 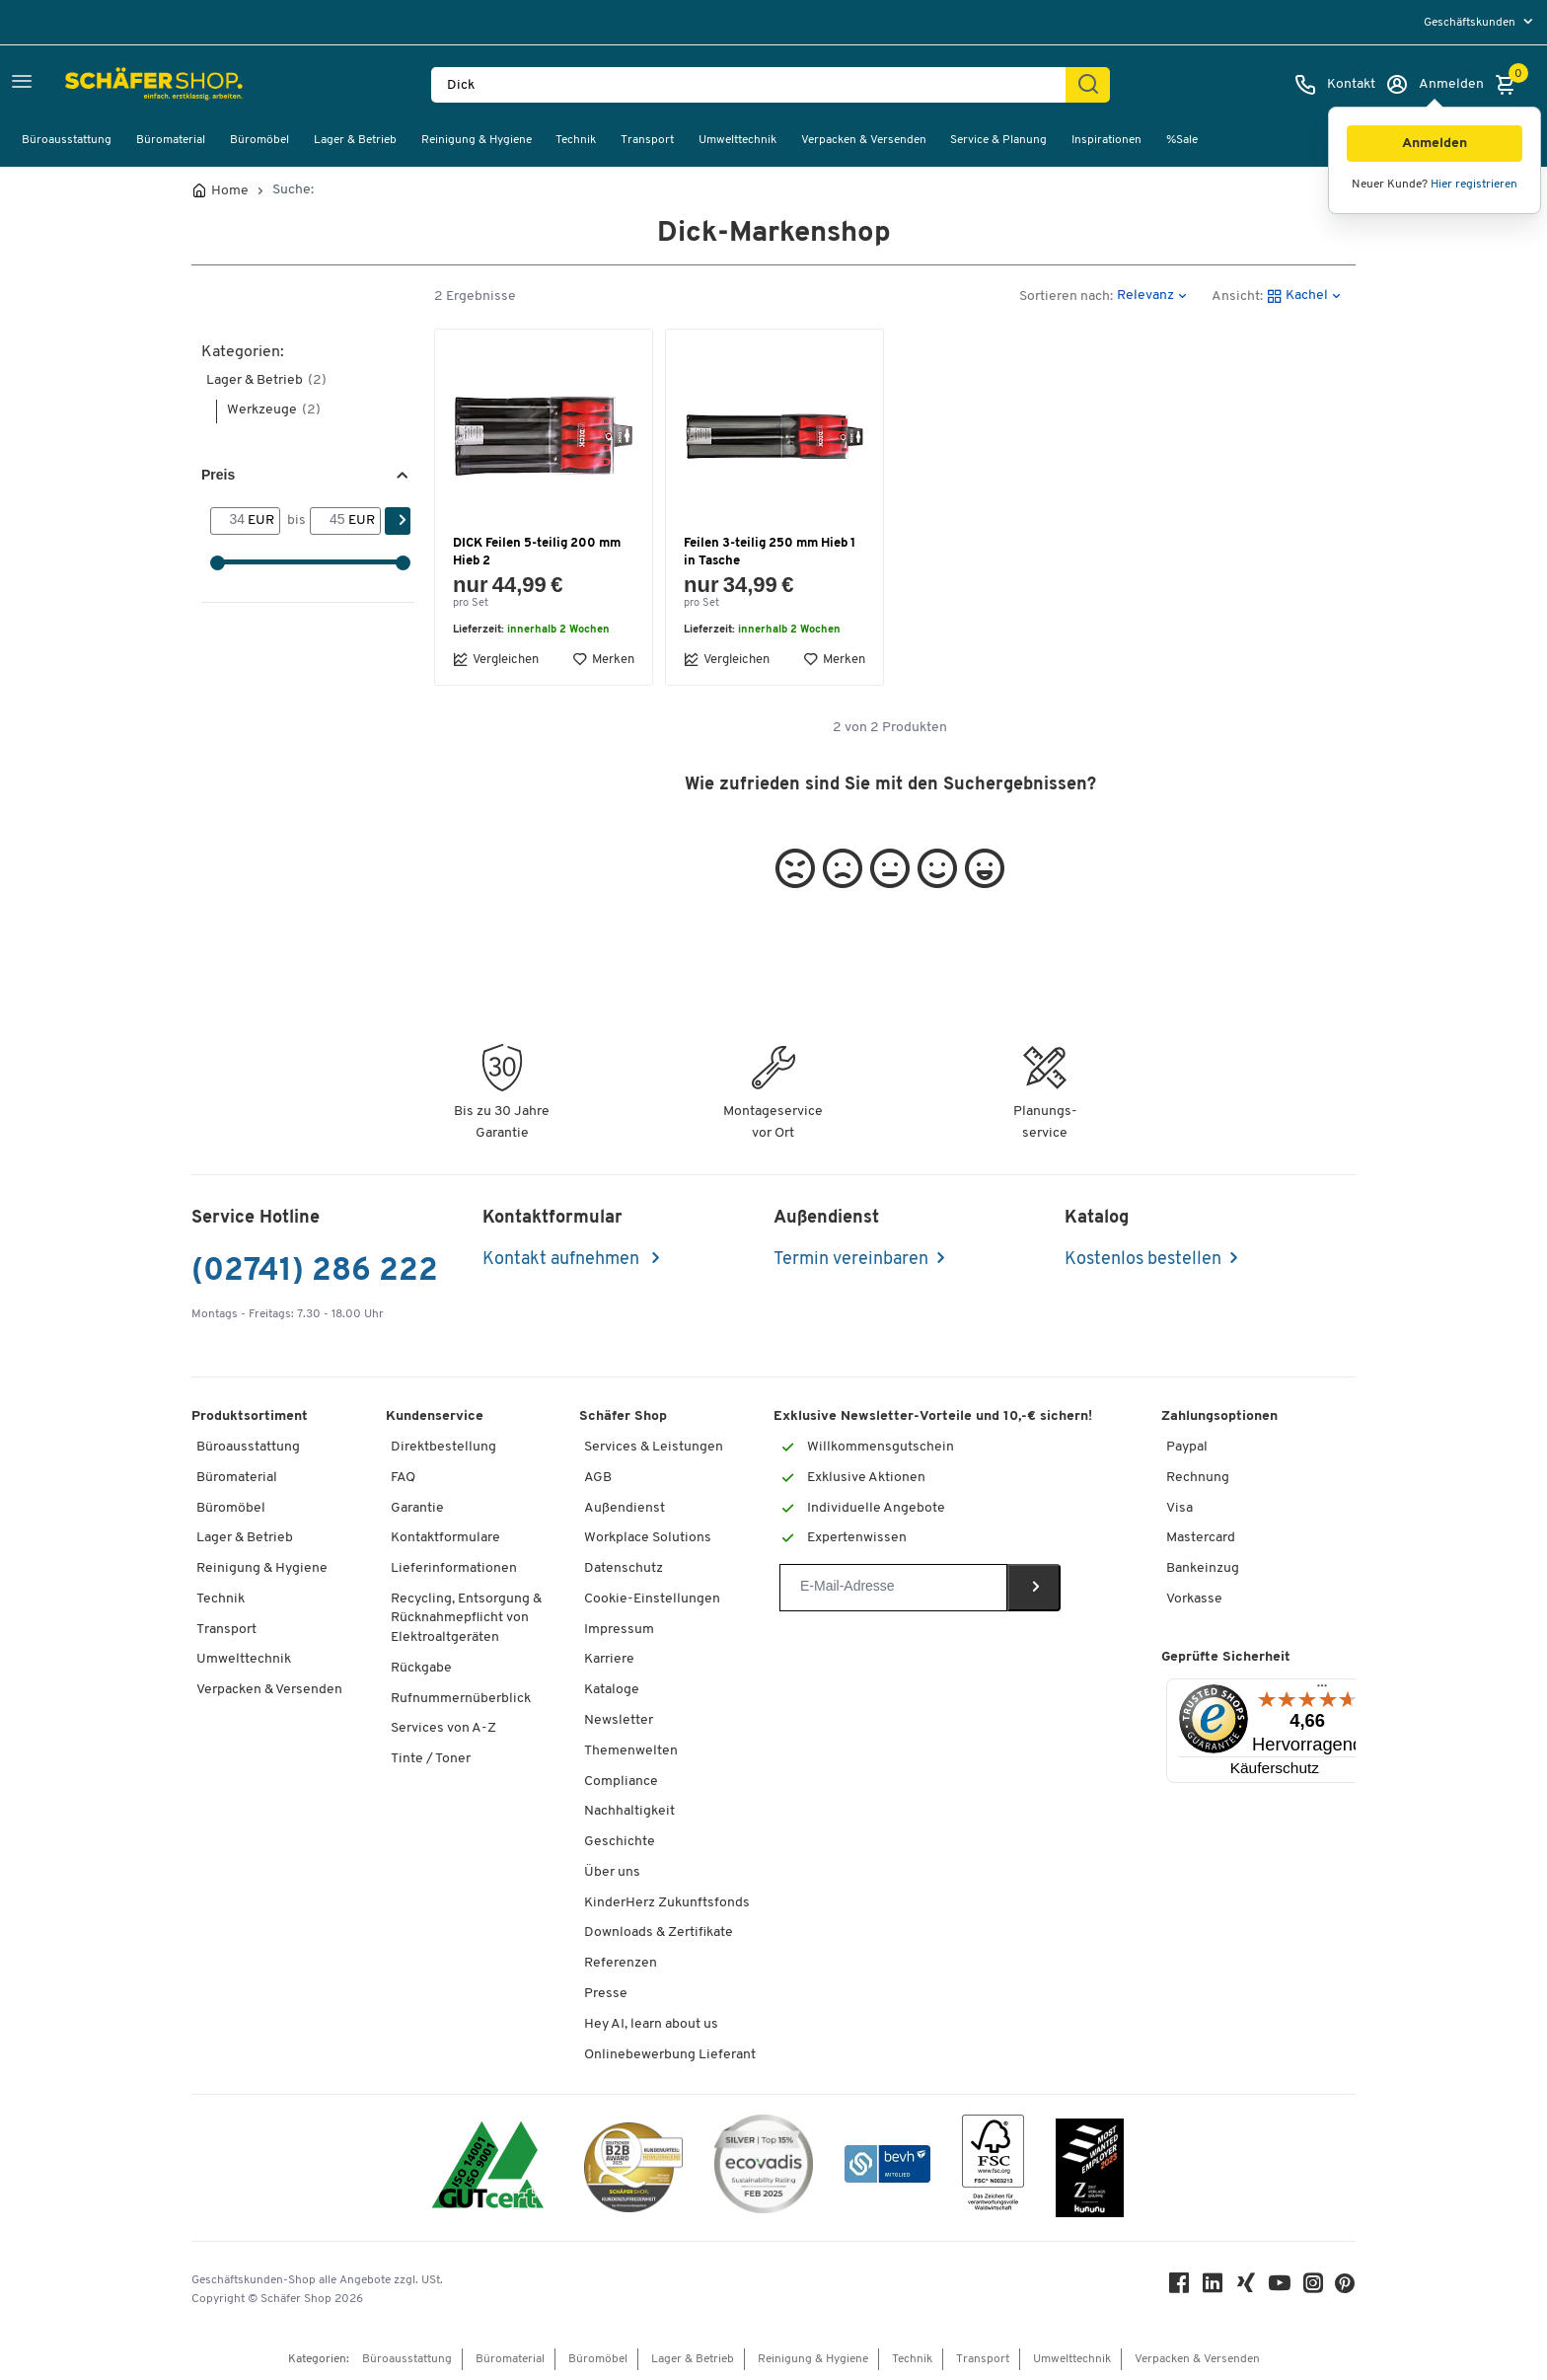 I want to click on Reinigung & Hygiene, so click(x=476, y=140).